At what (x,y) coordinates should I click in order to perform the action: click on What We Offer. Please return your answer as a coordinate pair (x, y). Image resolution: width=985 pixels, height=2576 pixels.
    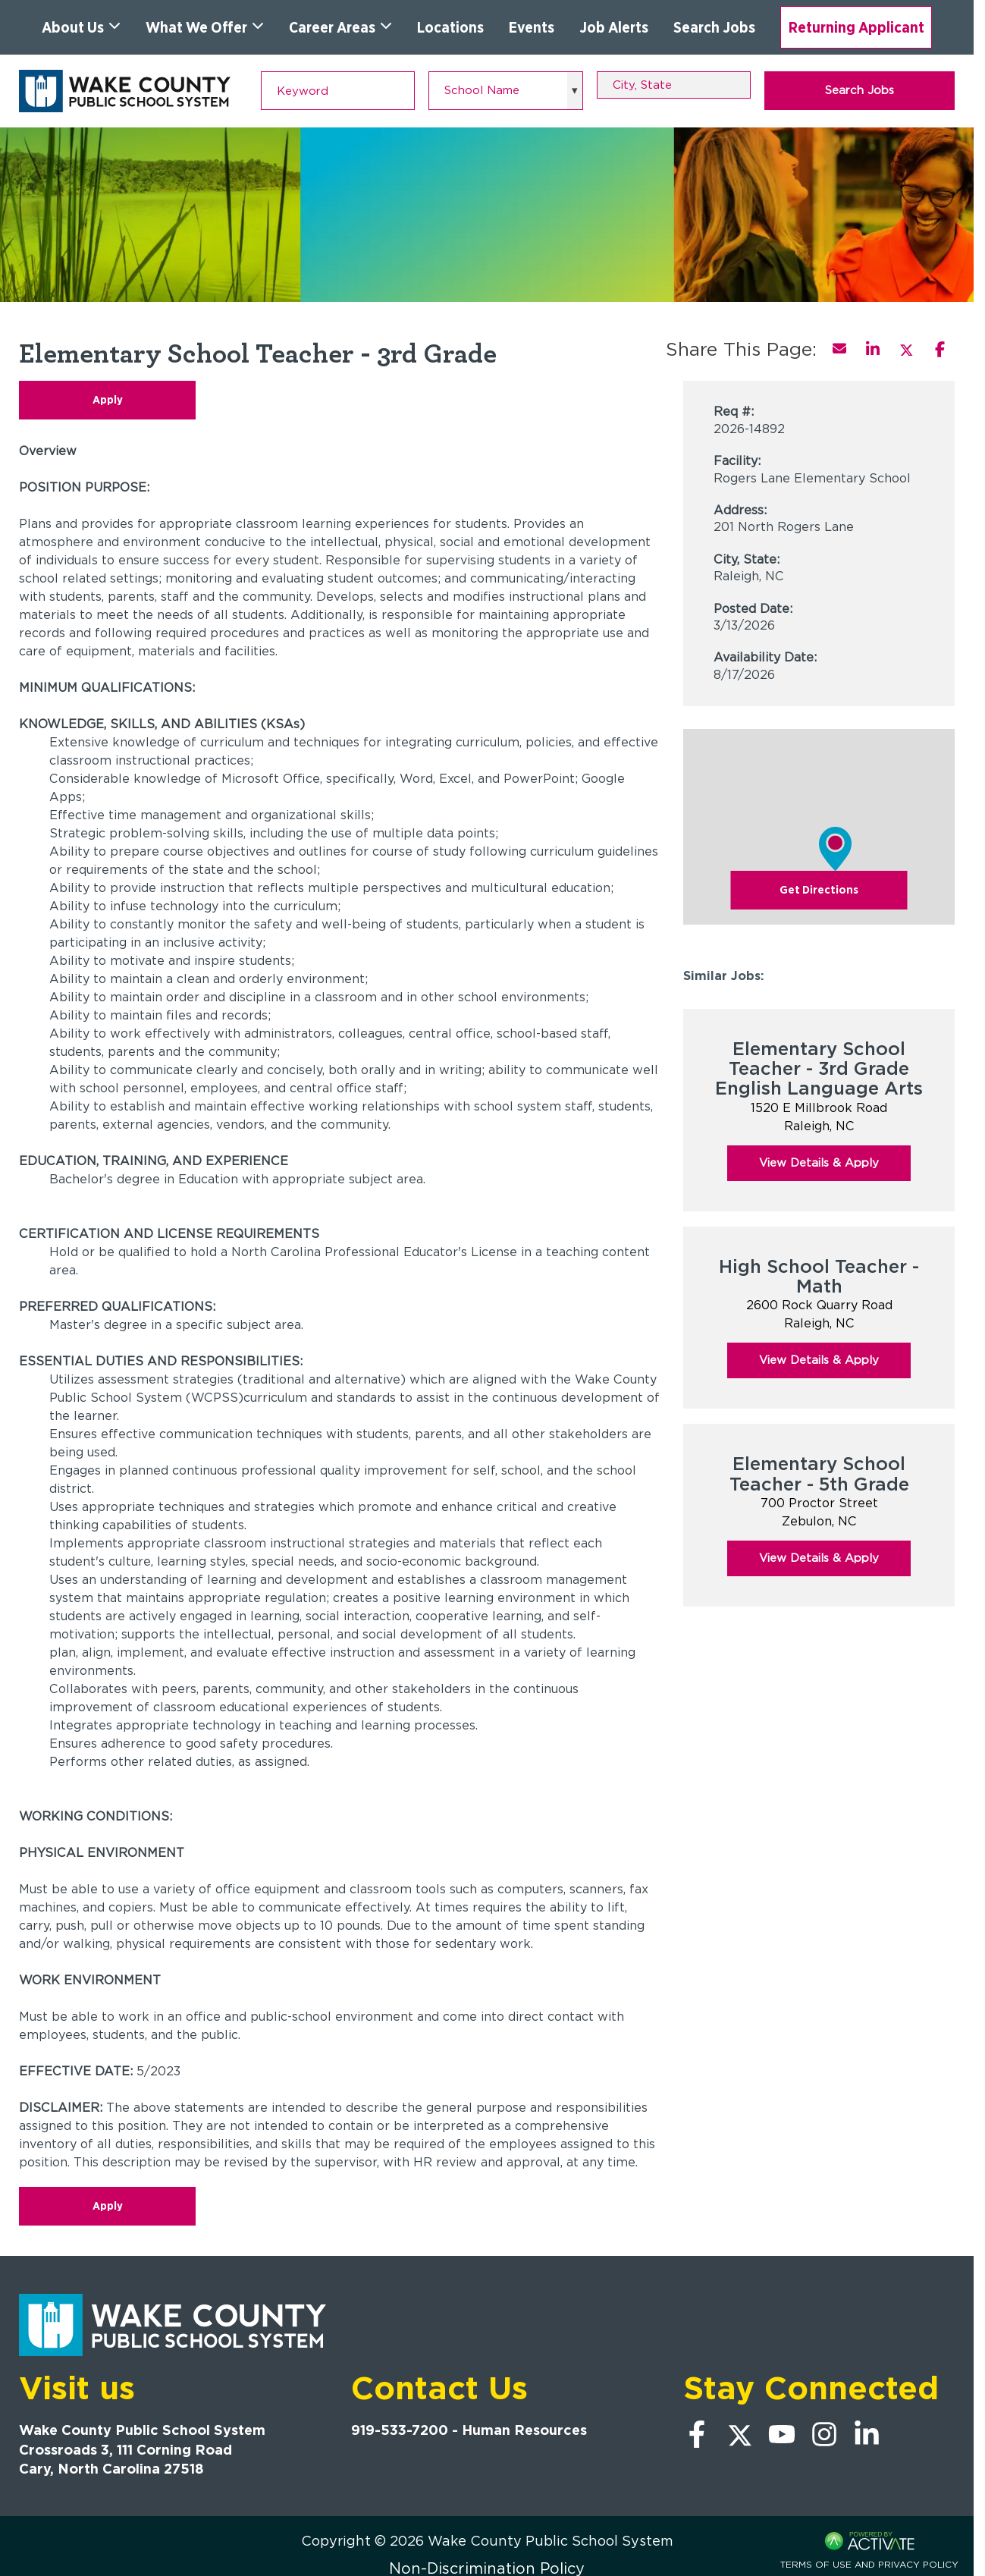
    Looking at the image, I should click on (205, 27).